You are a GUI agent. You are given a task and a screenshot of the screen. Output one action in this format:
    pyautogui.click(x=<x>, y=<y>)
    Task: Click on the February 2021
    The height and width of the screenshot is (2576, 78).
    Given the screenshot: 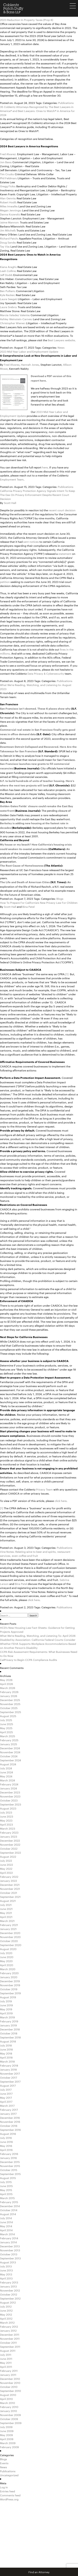 What is the action you would take?
    pyautogui.click(x=9, y=1924)
    